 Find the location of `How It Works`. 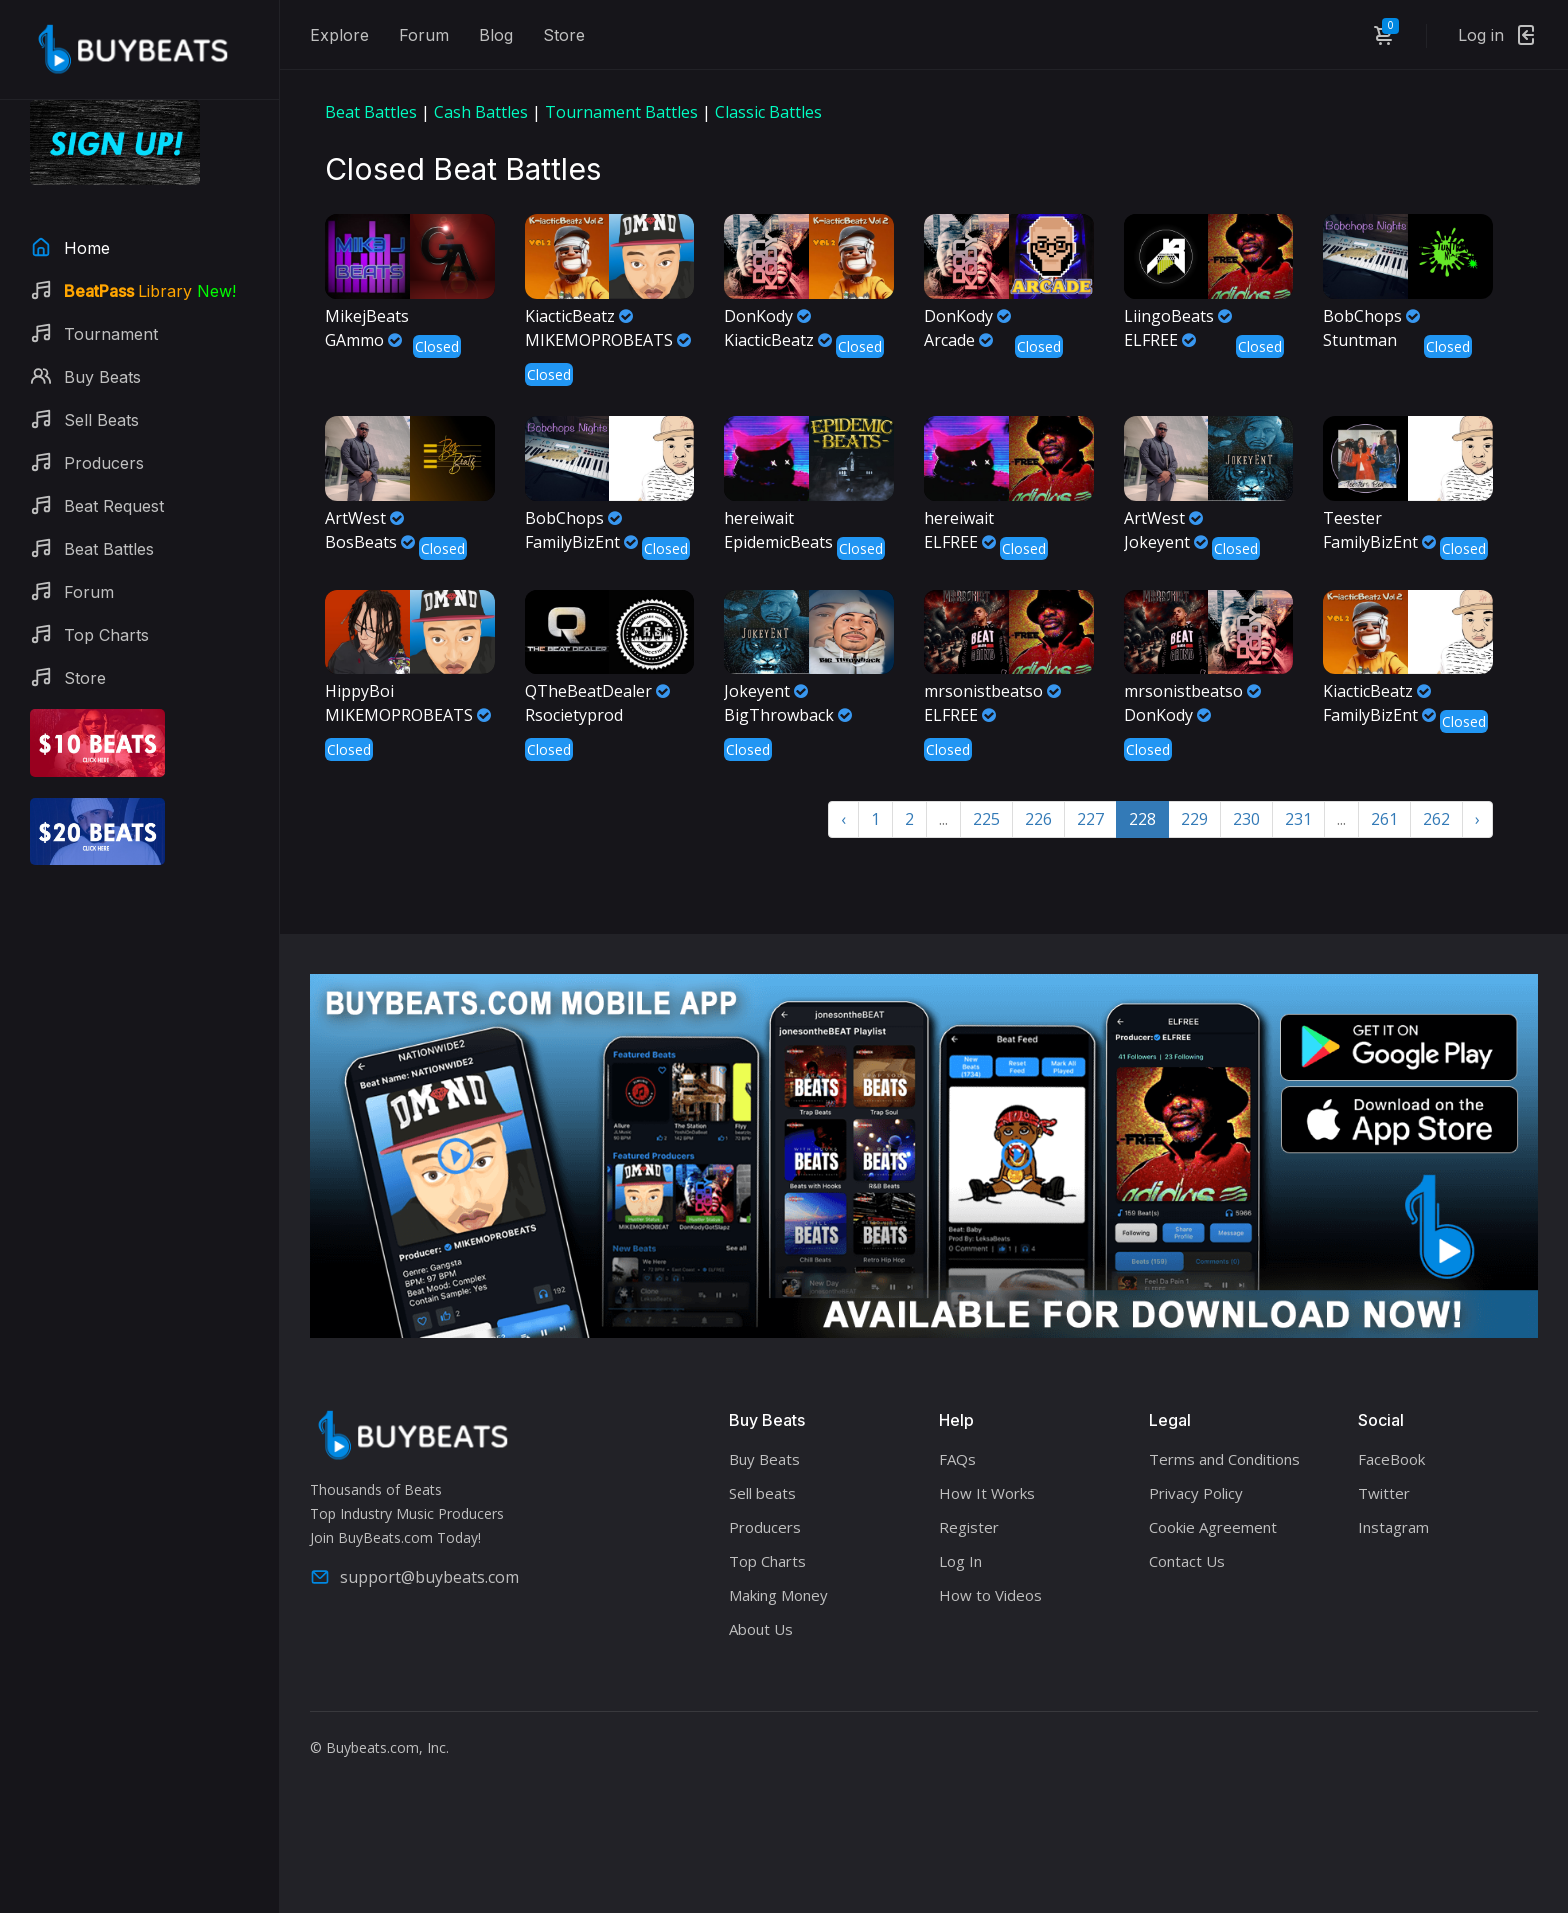

How It Works is located at coordinates (987, 1493).